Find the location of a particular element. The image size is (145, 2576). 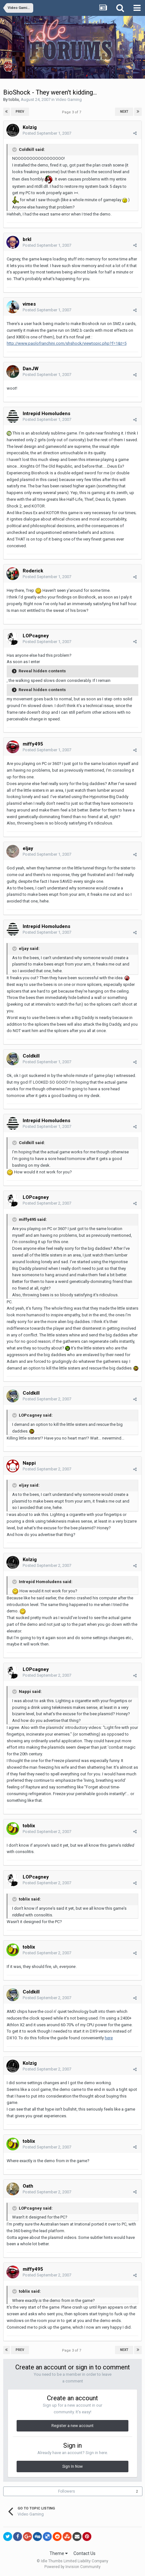

vimes is located at coordinates (29, 304).